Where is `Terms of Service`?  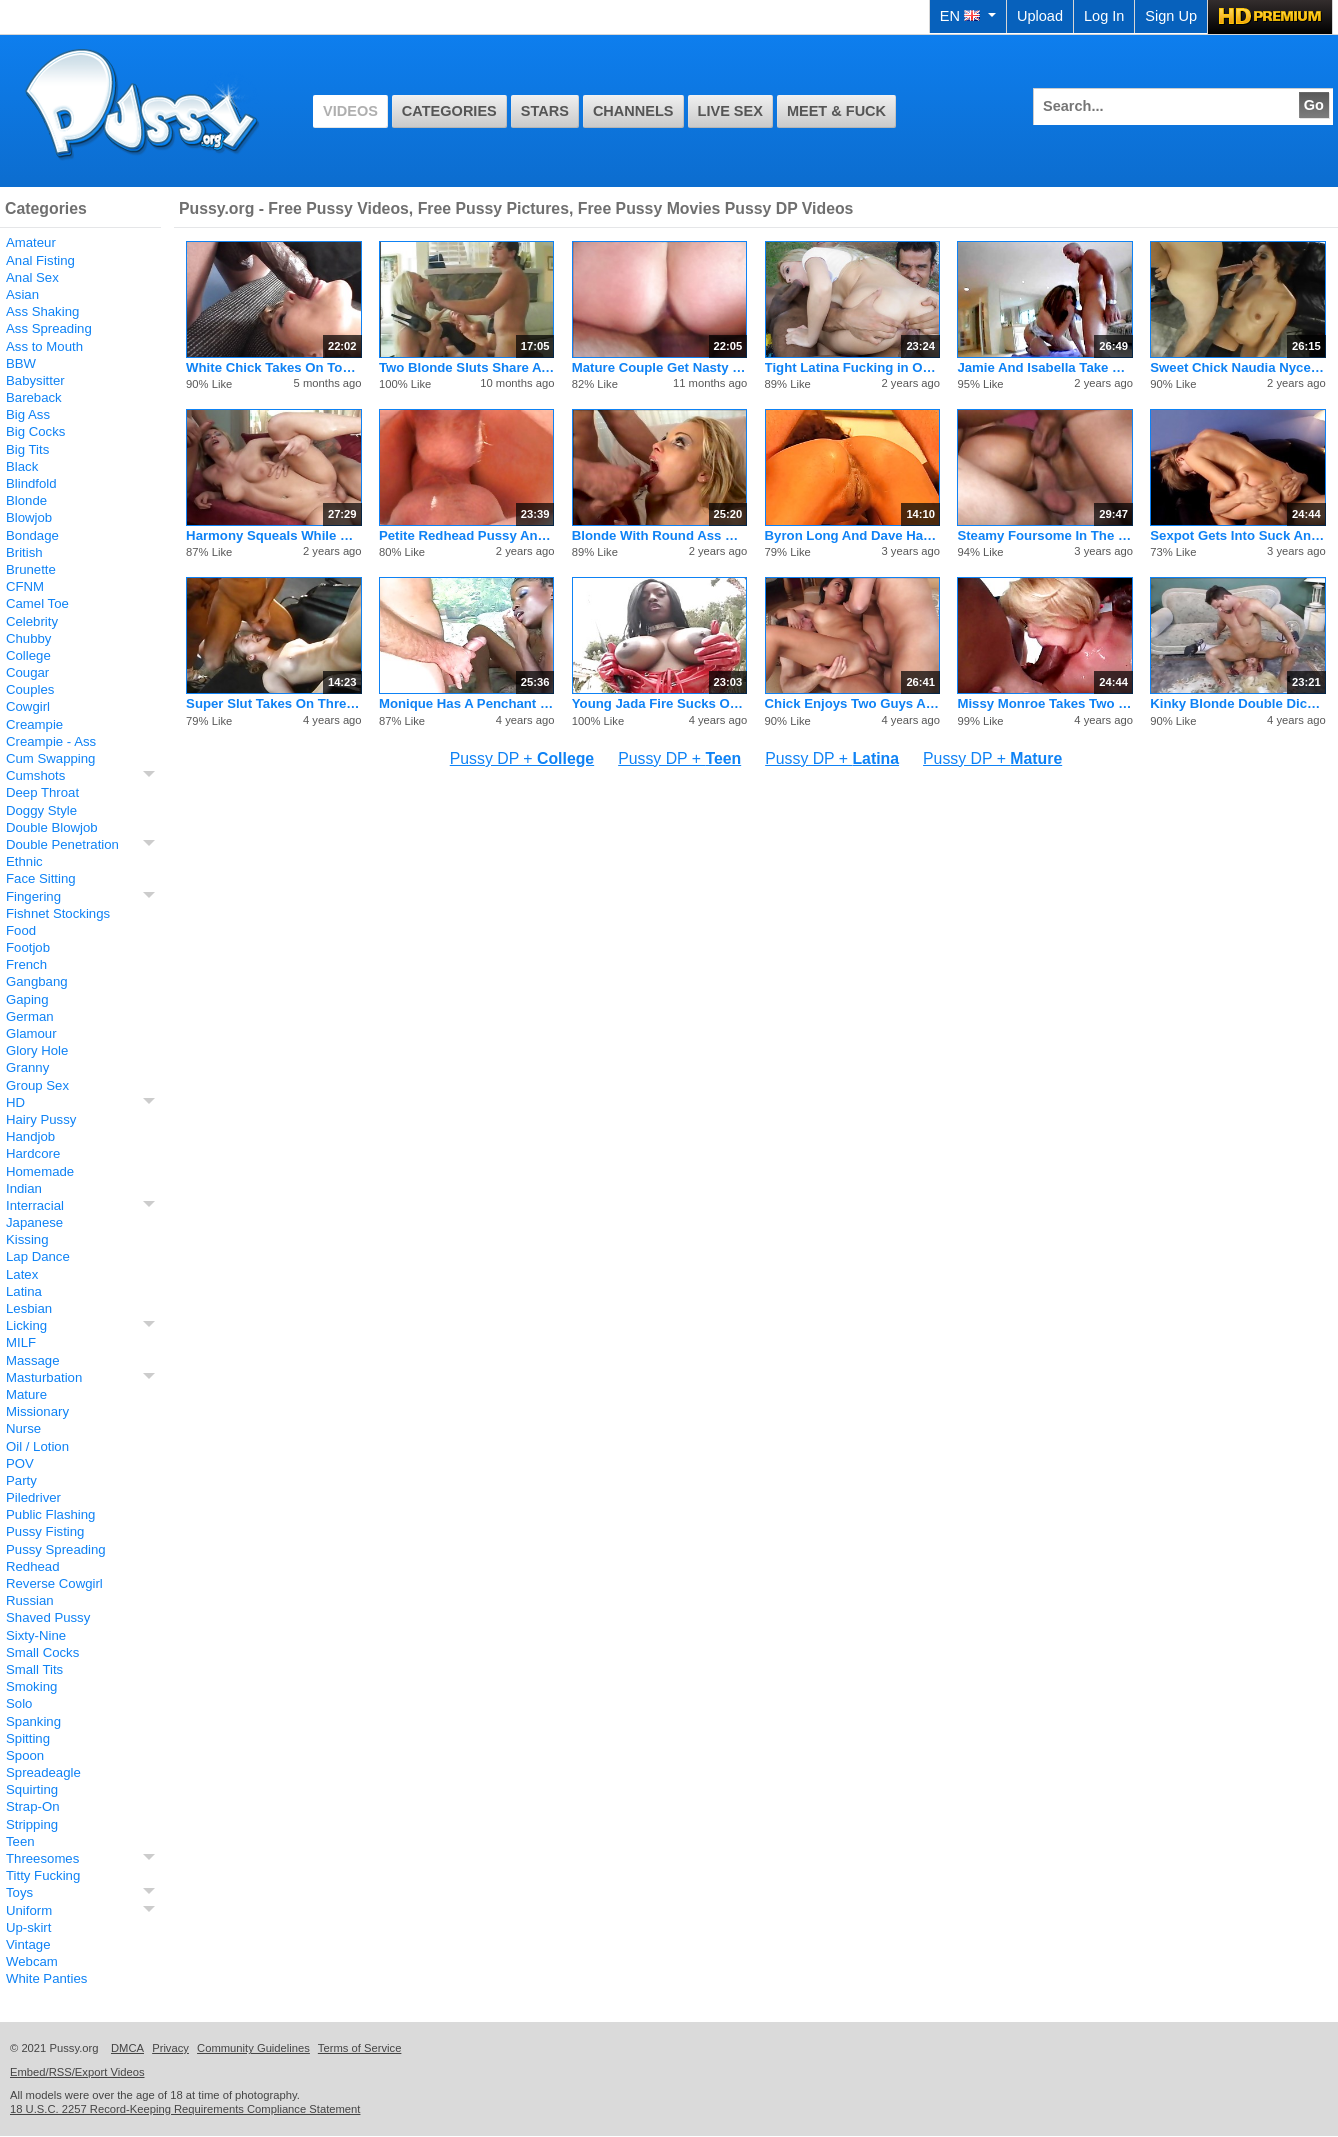
Terms of Service is located at coordinates (360, 2048).